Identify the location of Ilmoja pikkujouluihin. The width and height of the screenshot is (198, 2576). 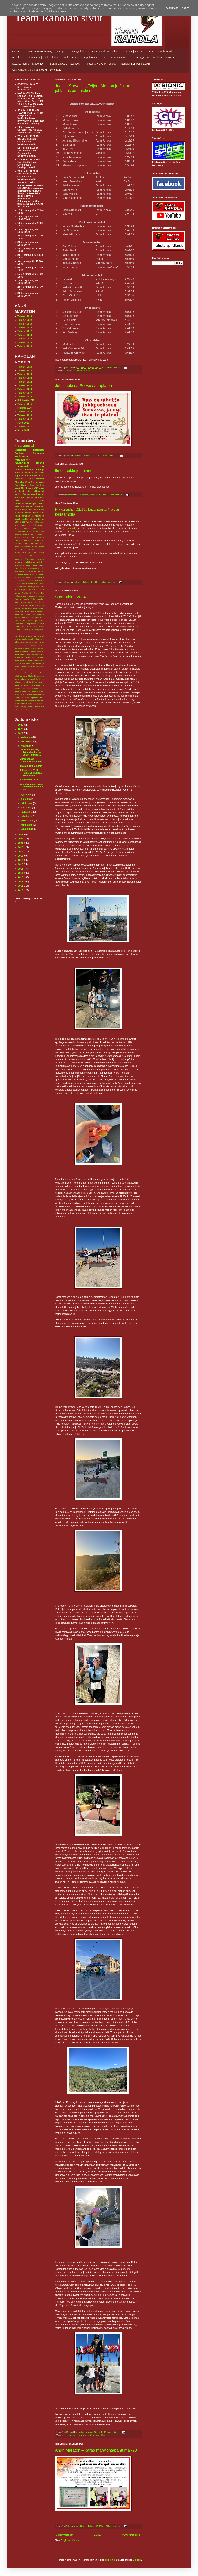
(73, 470).